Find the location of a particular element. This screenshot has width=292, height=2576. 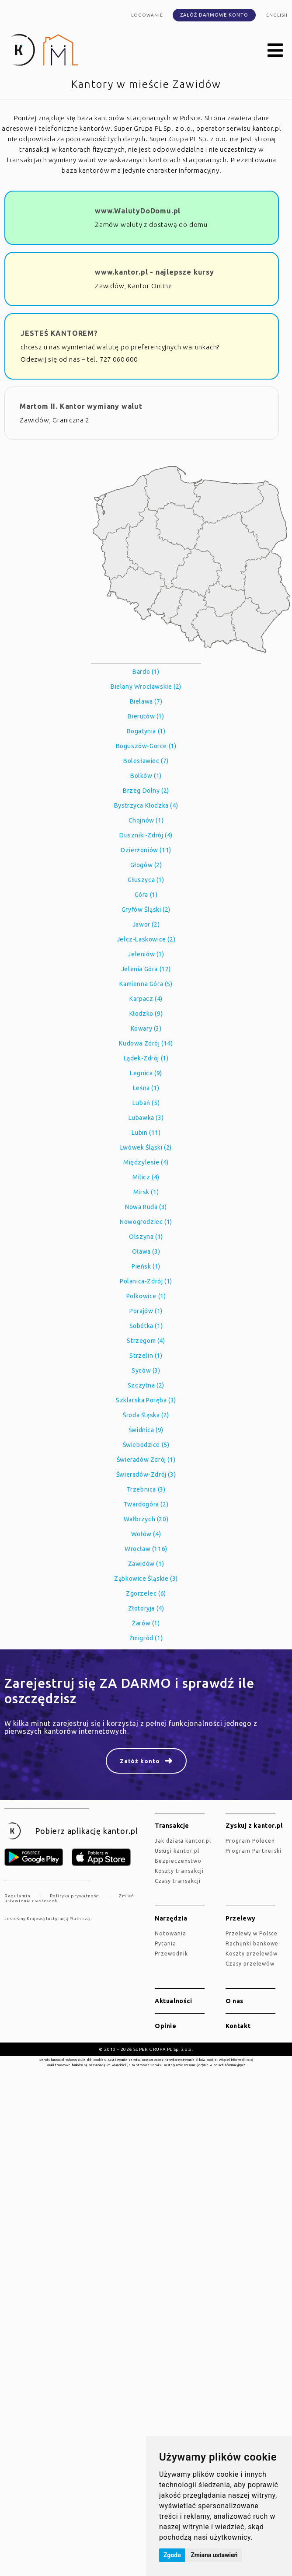

Gryfów Śląski (2) is located at coordinates (146, 909).